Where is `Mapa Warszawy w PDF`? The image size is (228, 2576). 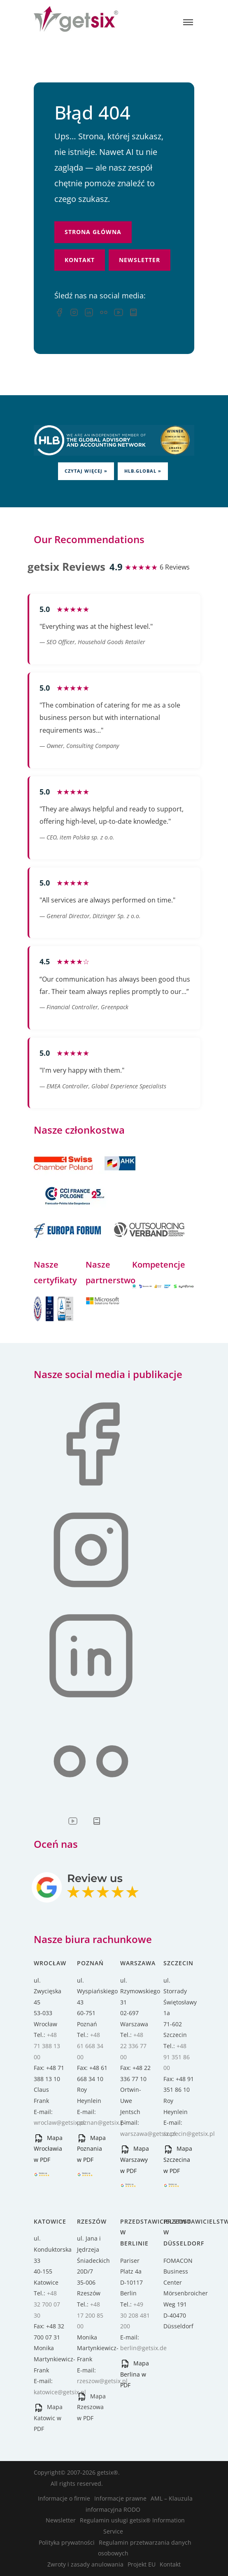
Mapa Warszawy w PDF is located at coordinates (134, 2159).